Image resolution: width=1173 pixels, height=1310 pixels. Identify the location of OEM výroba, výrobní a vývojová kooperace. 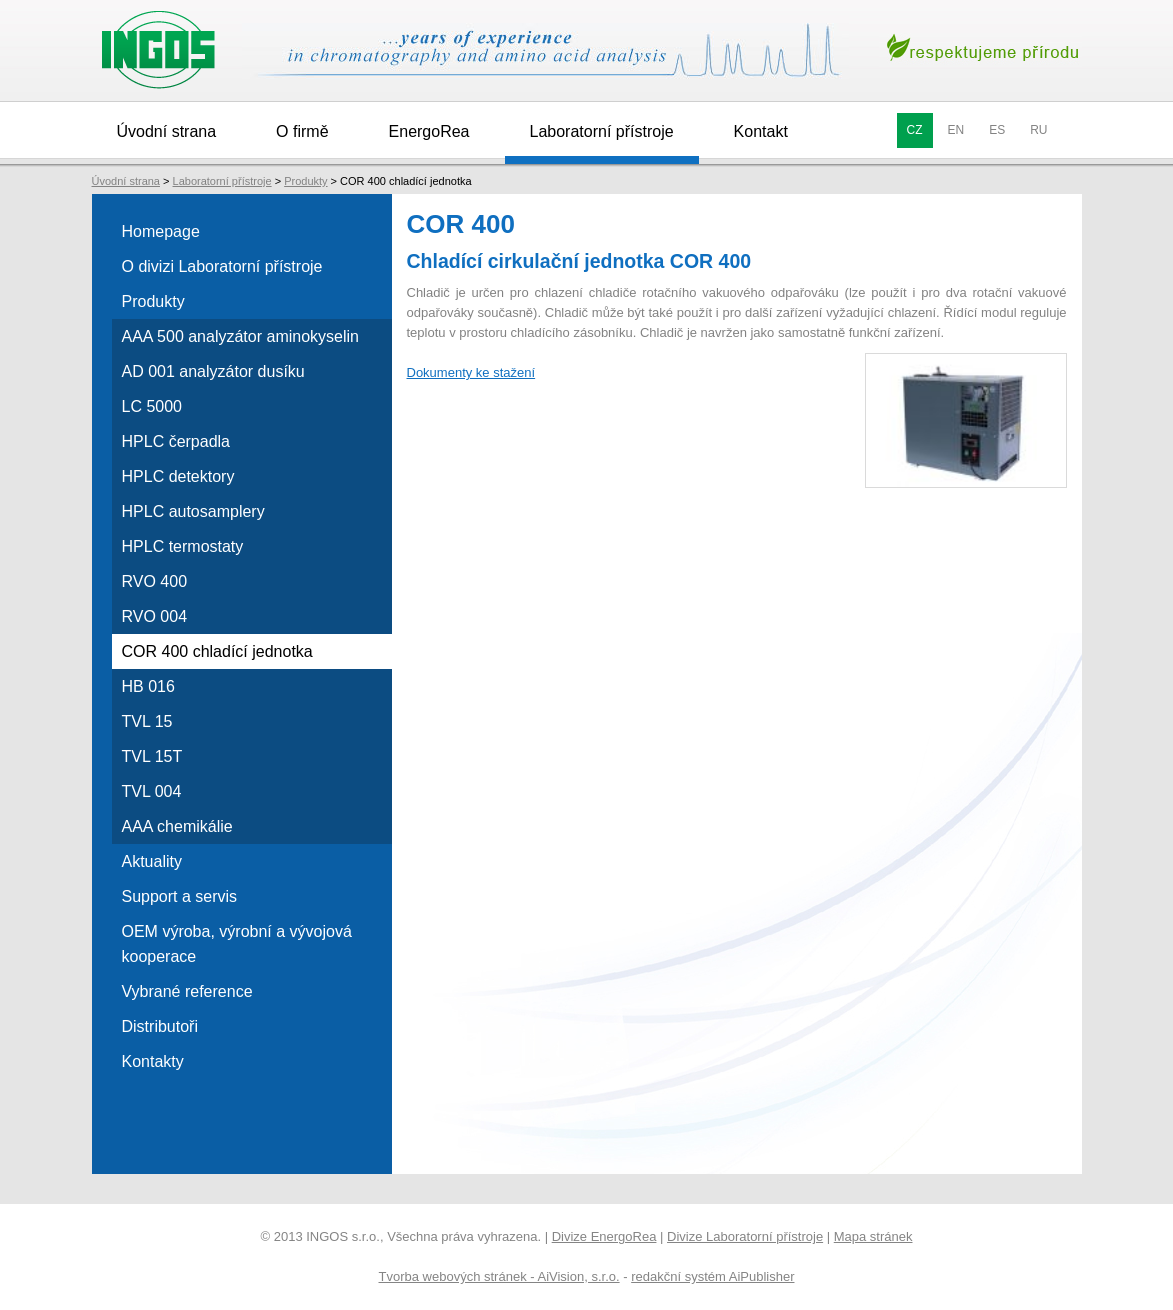
(237, 944).